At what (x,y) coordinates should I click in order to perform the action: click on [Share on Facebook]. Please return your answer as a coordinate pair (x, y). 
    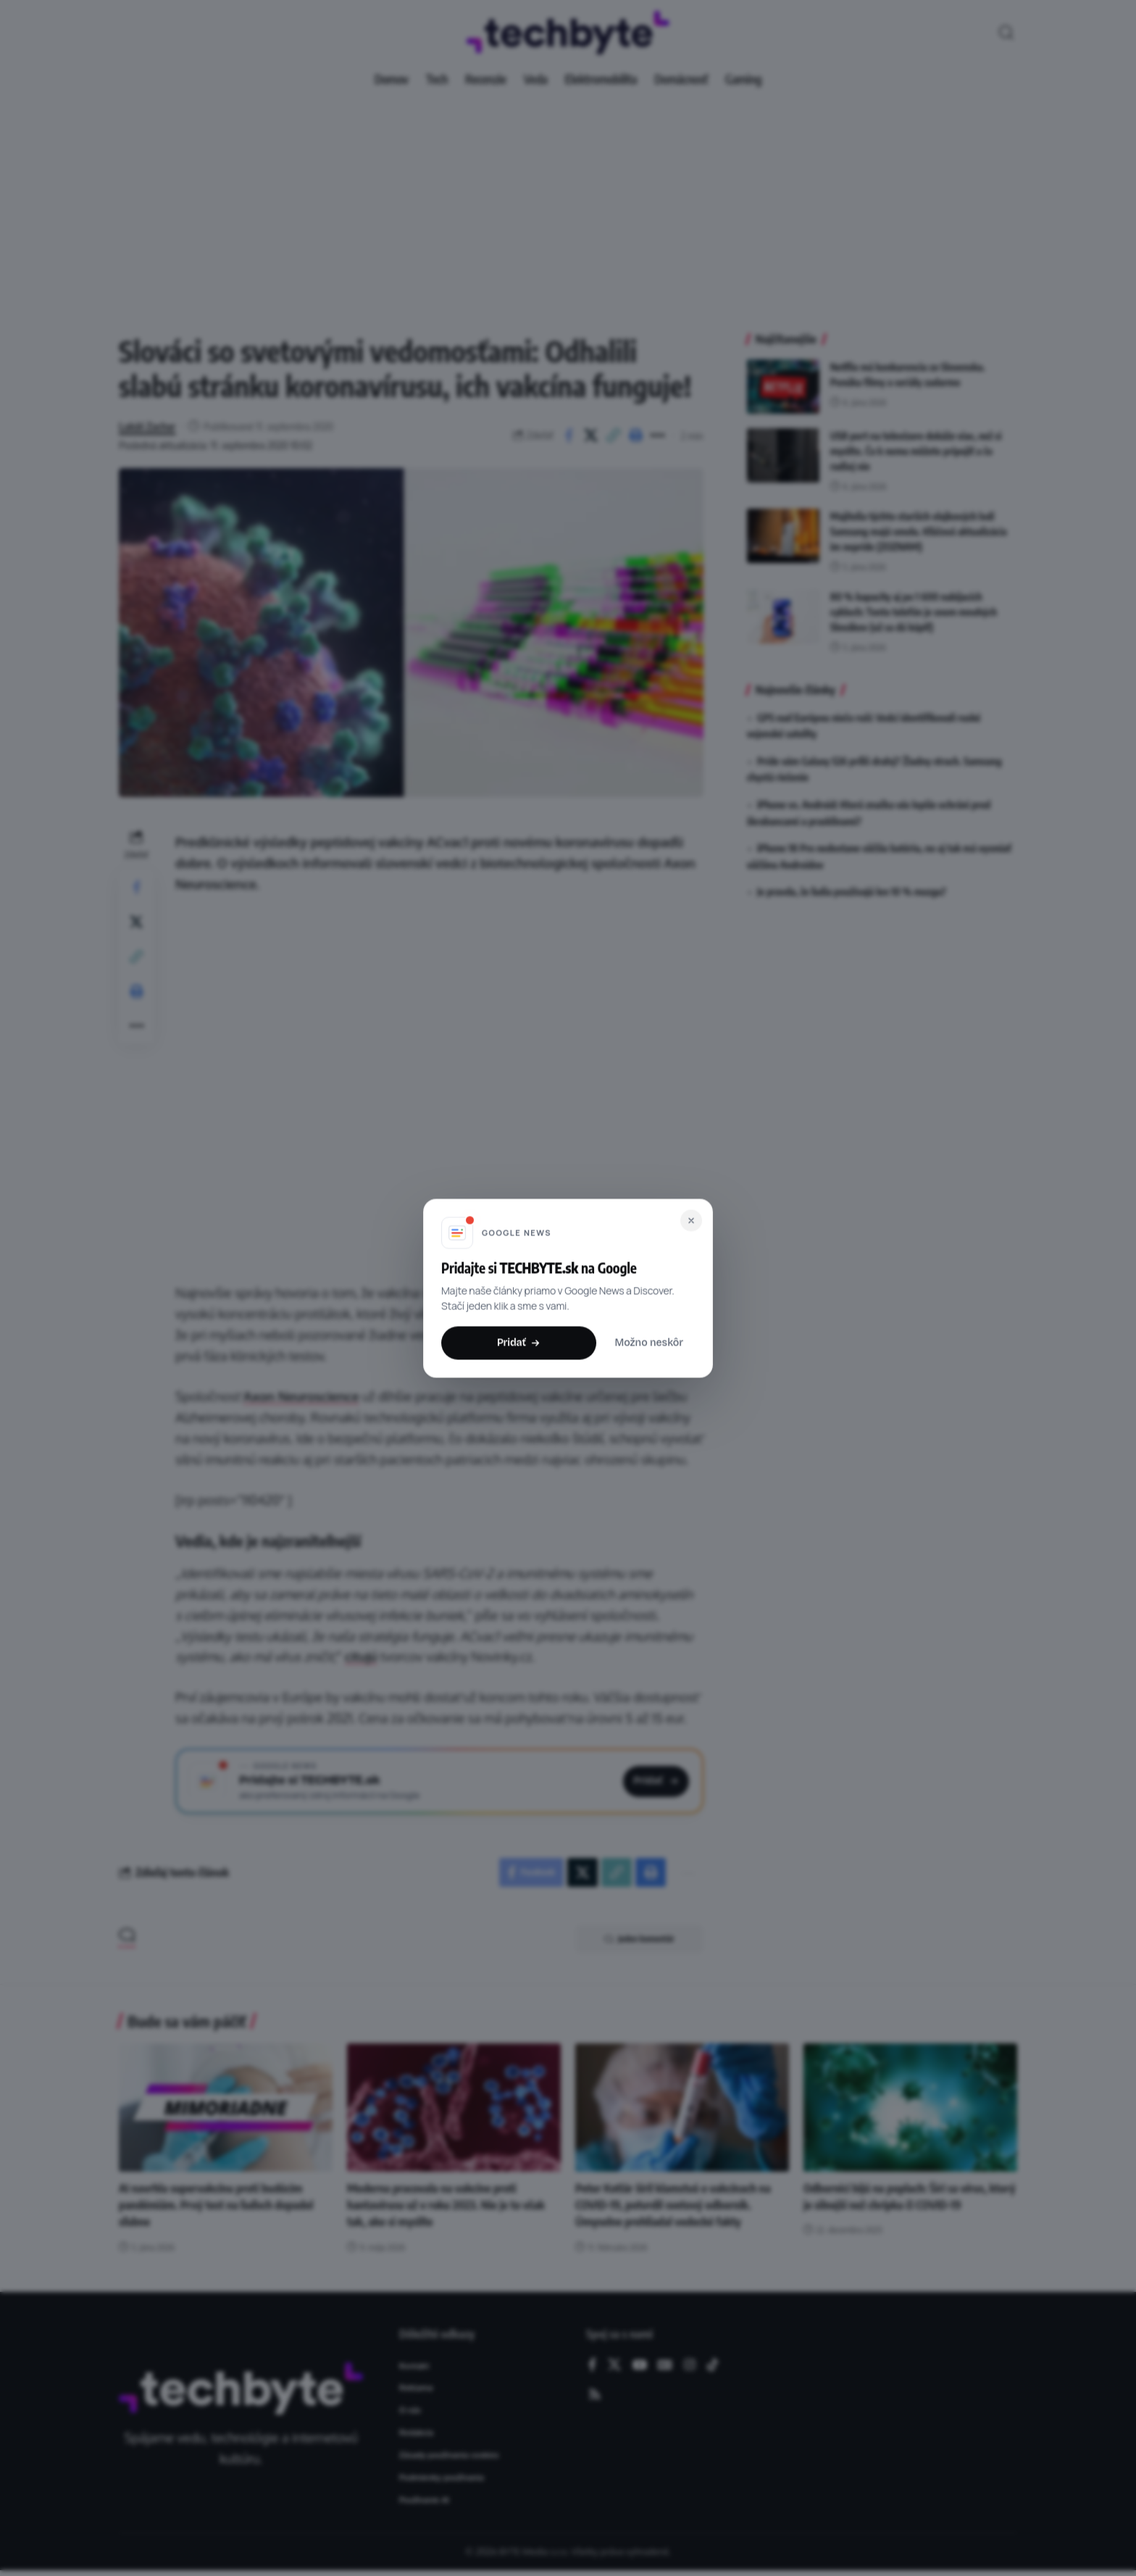
    Looking at the image, I should click on (569, 435).